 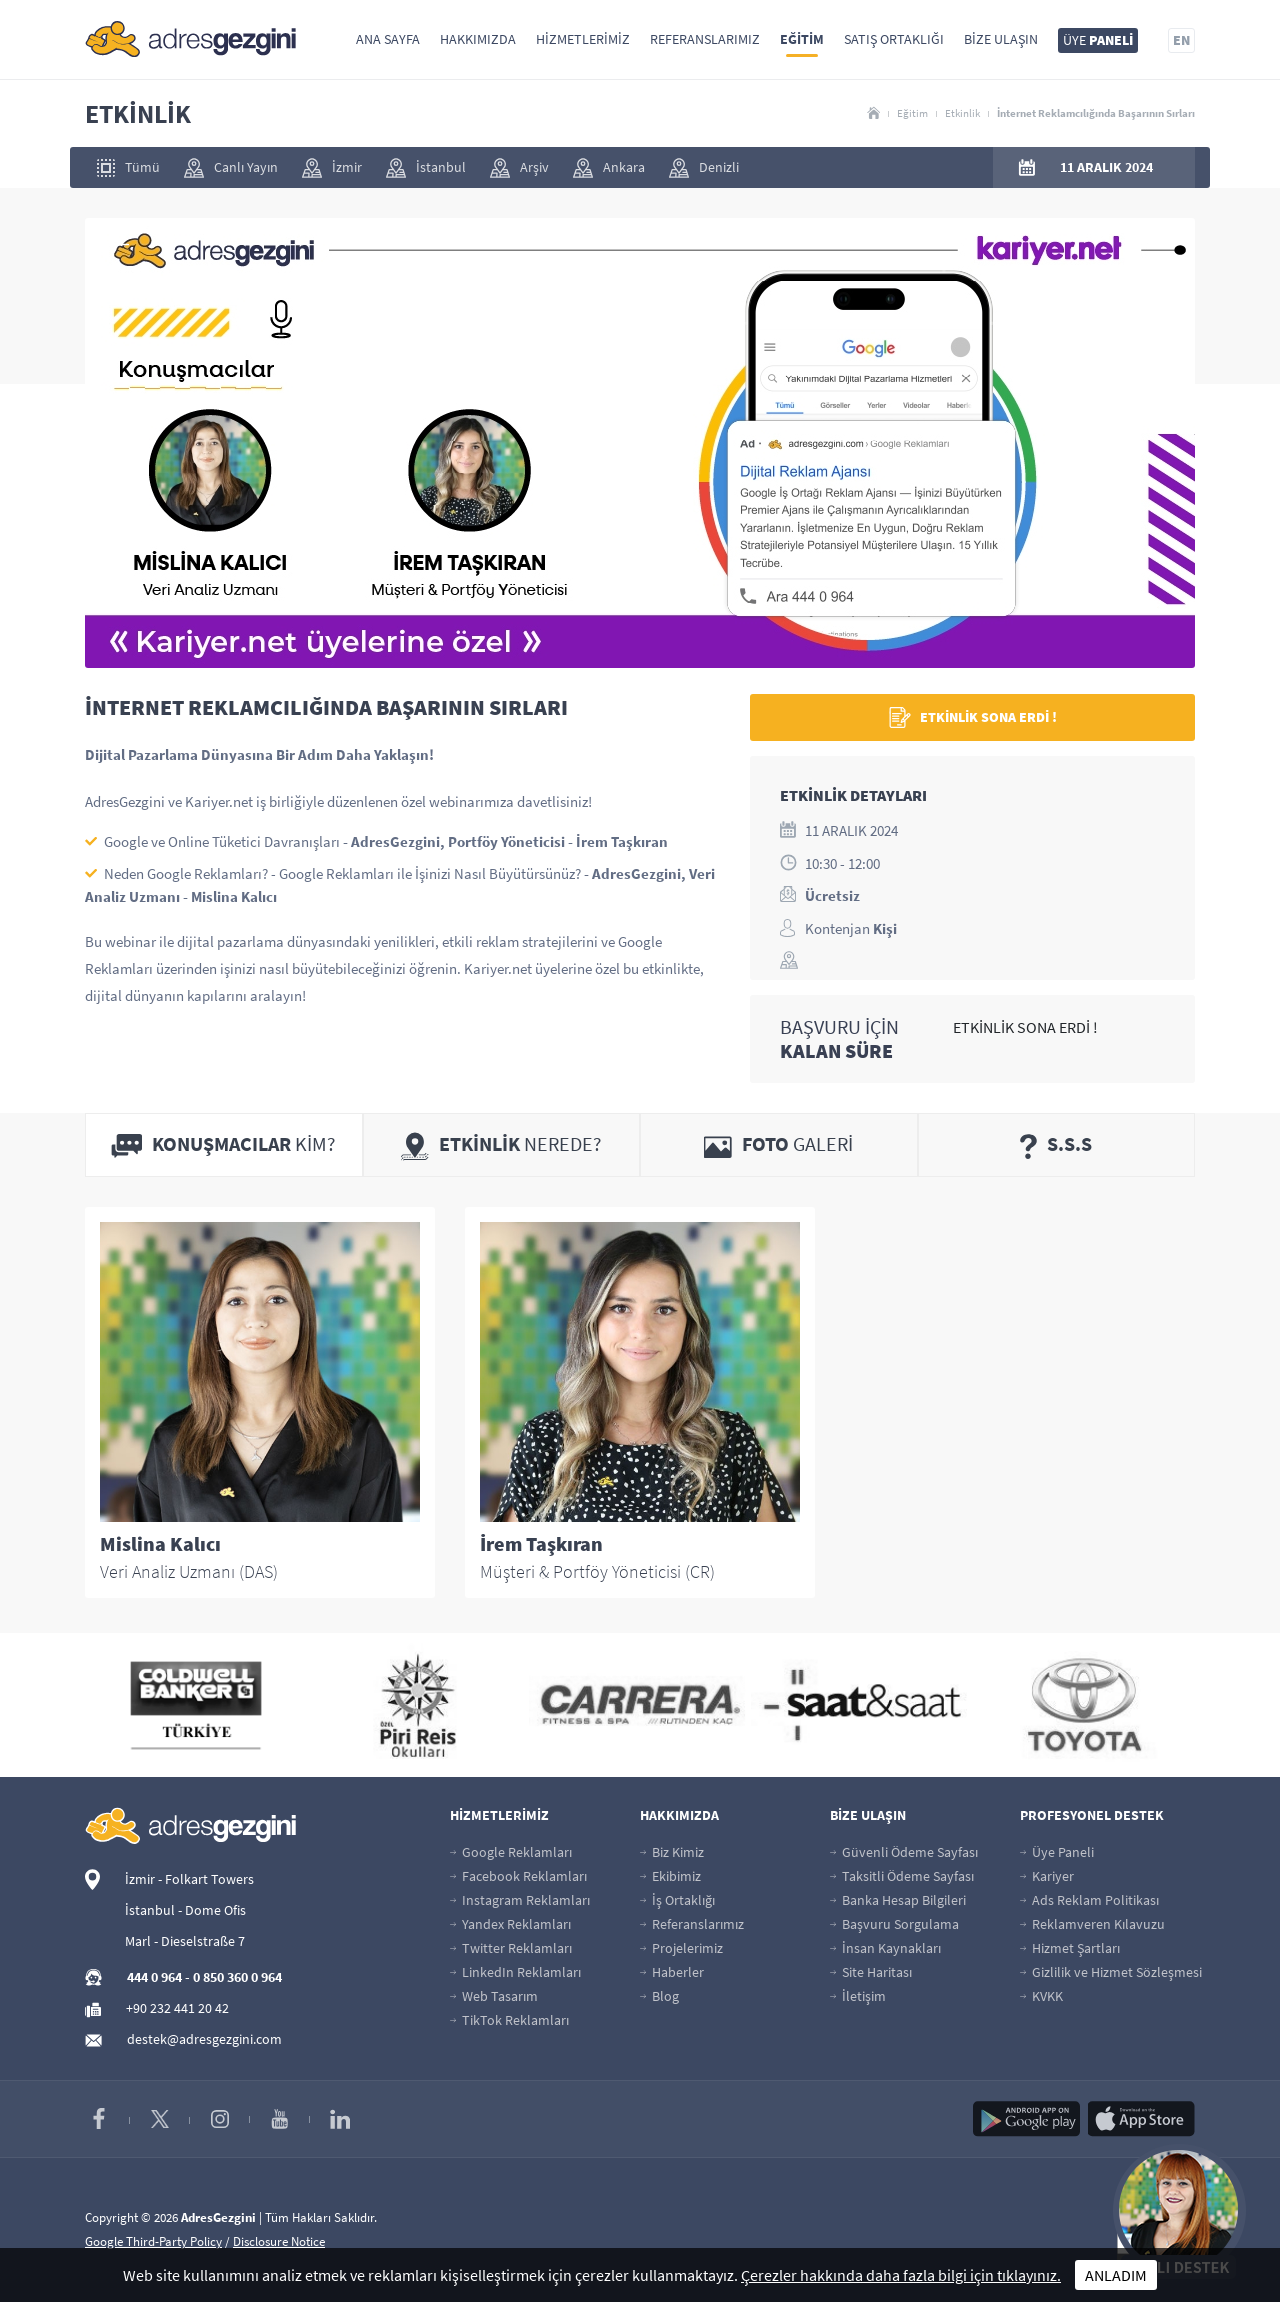 I want to click on Üye Paneli, so click(x=1057, y=1852).